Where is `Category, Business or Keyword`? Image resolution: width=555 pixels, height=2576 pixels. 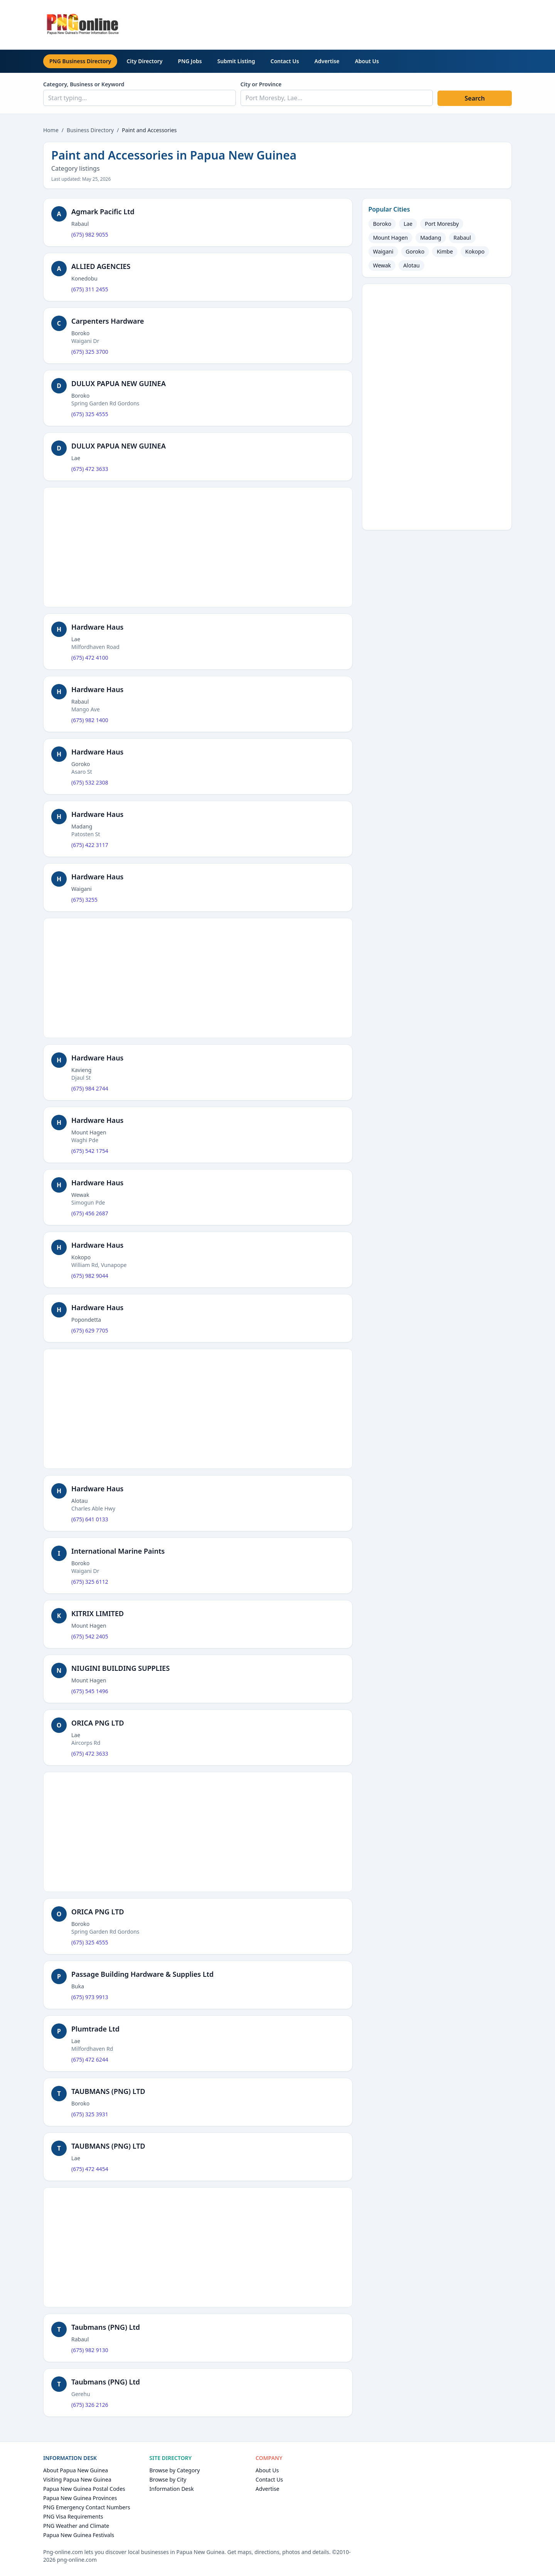 Category, Business or Keyword is located at coordinates (83, 84).